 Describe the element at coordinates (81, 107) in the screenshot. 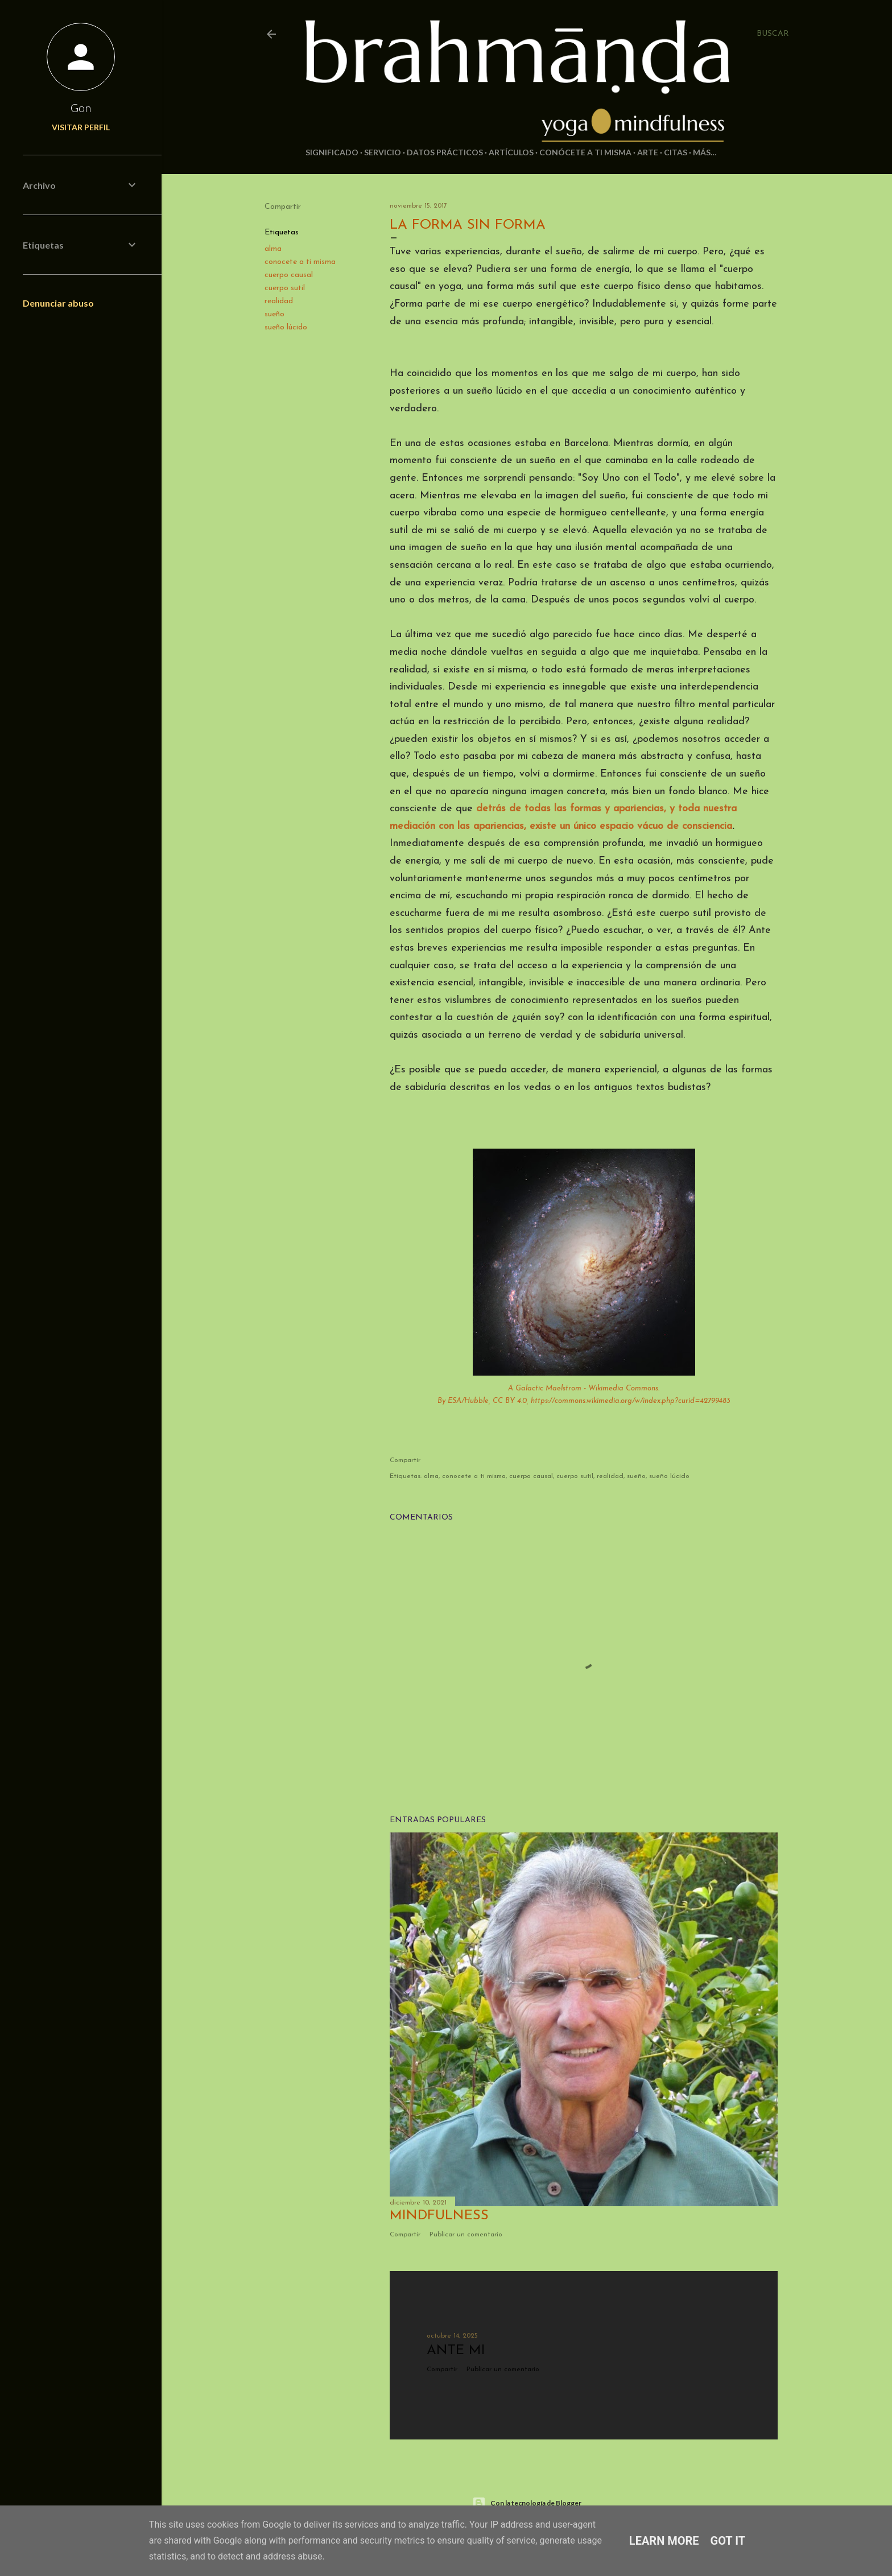

I see `Gon` at that location.